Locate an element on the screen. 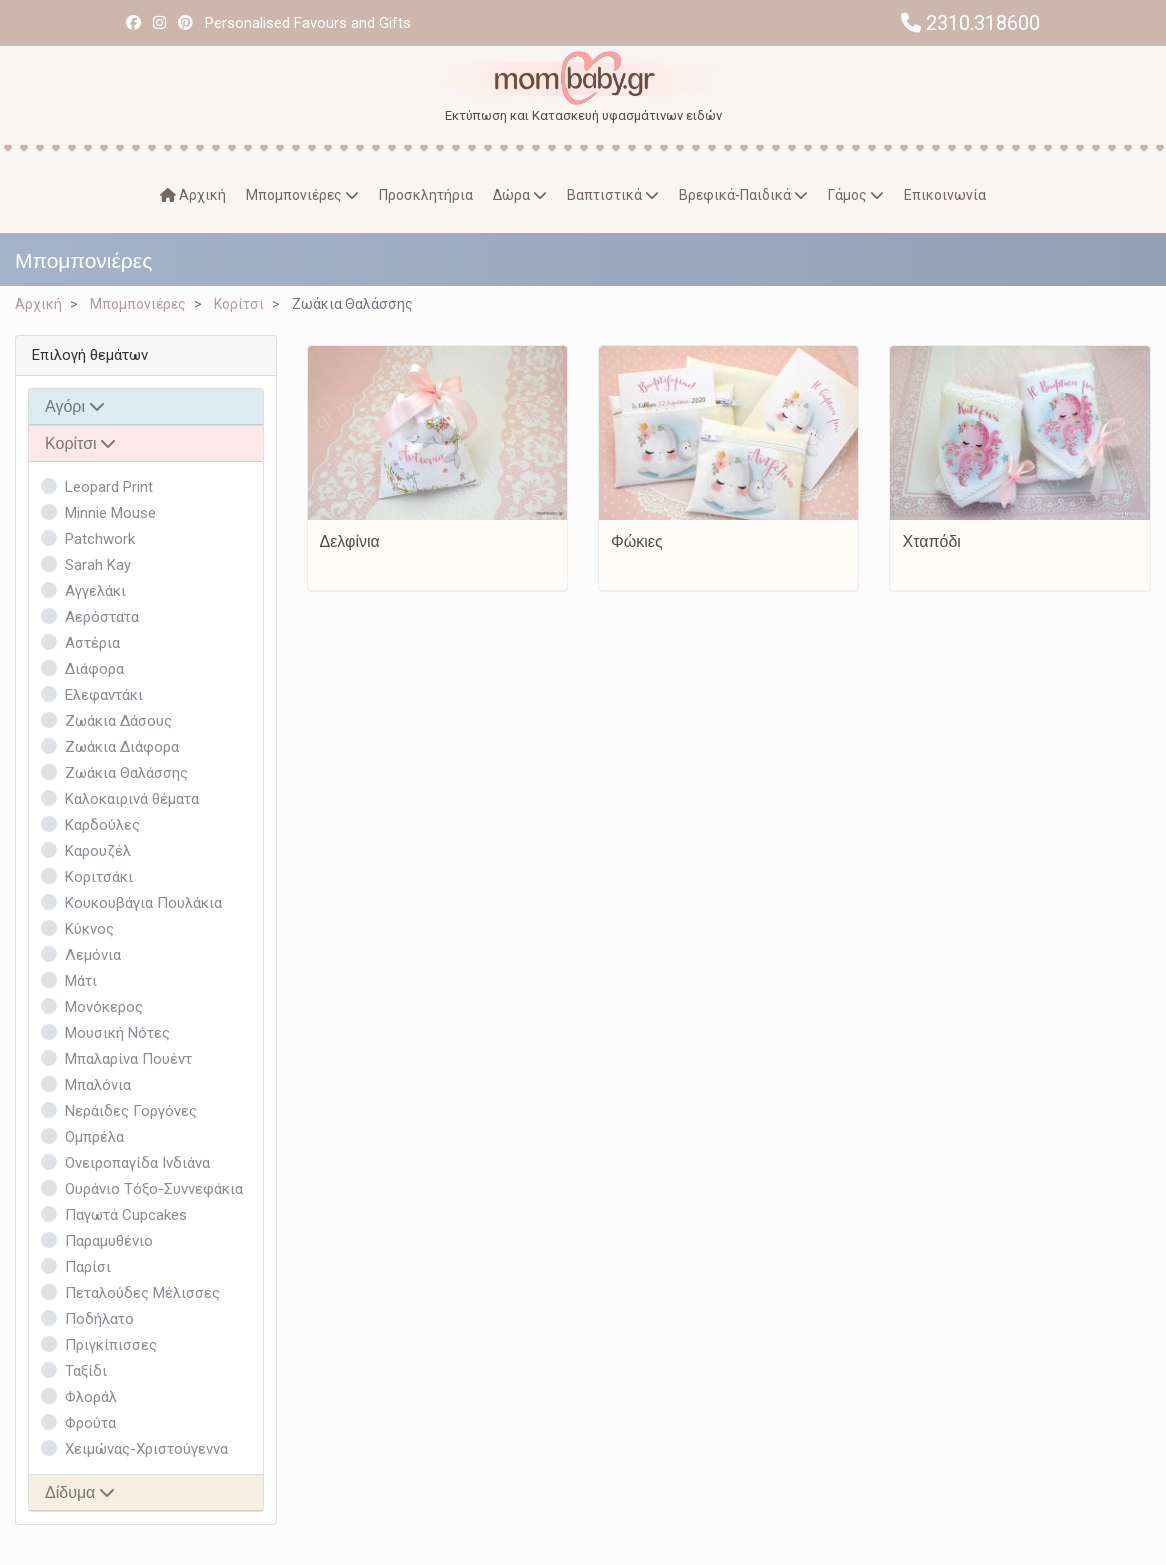 Image resolution: width=1166 pixels, height=1565 pixels. Κύκνος is located at coordinates (89, 929).